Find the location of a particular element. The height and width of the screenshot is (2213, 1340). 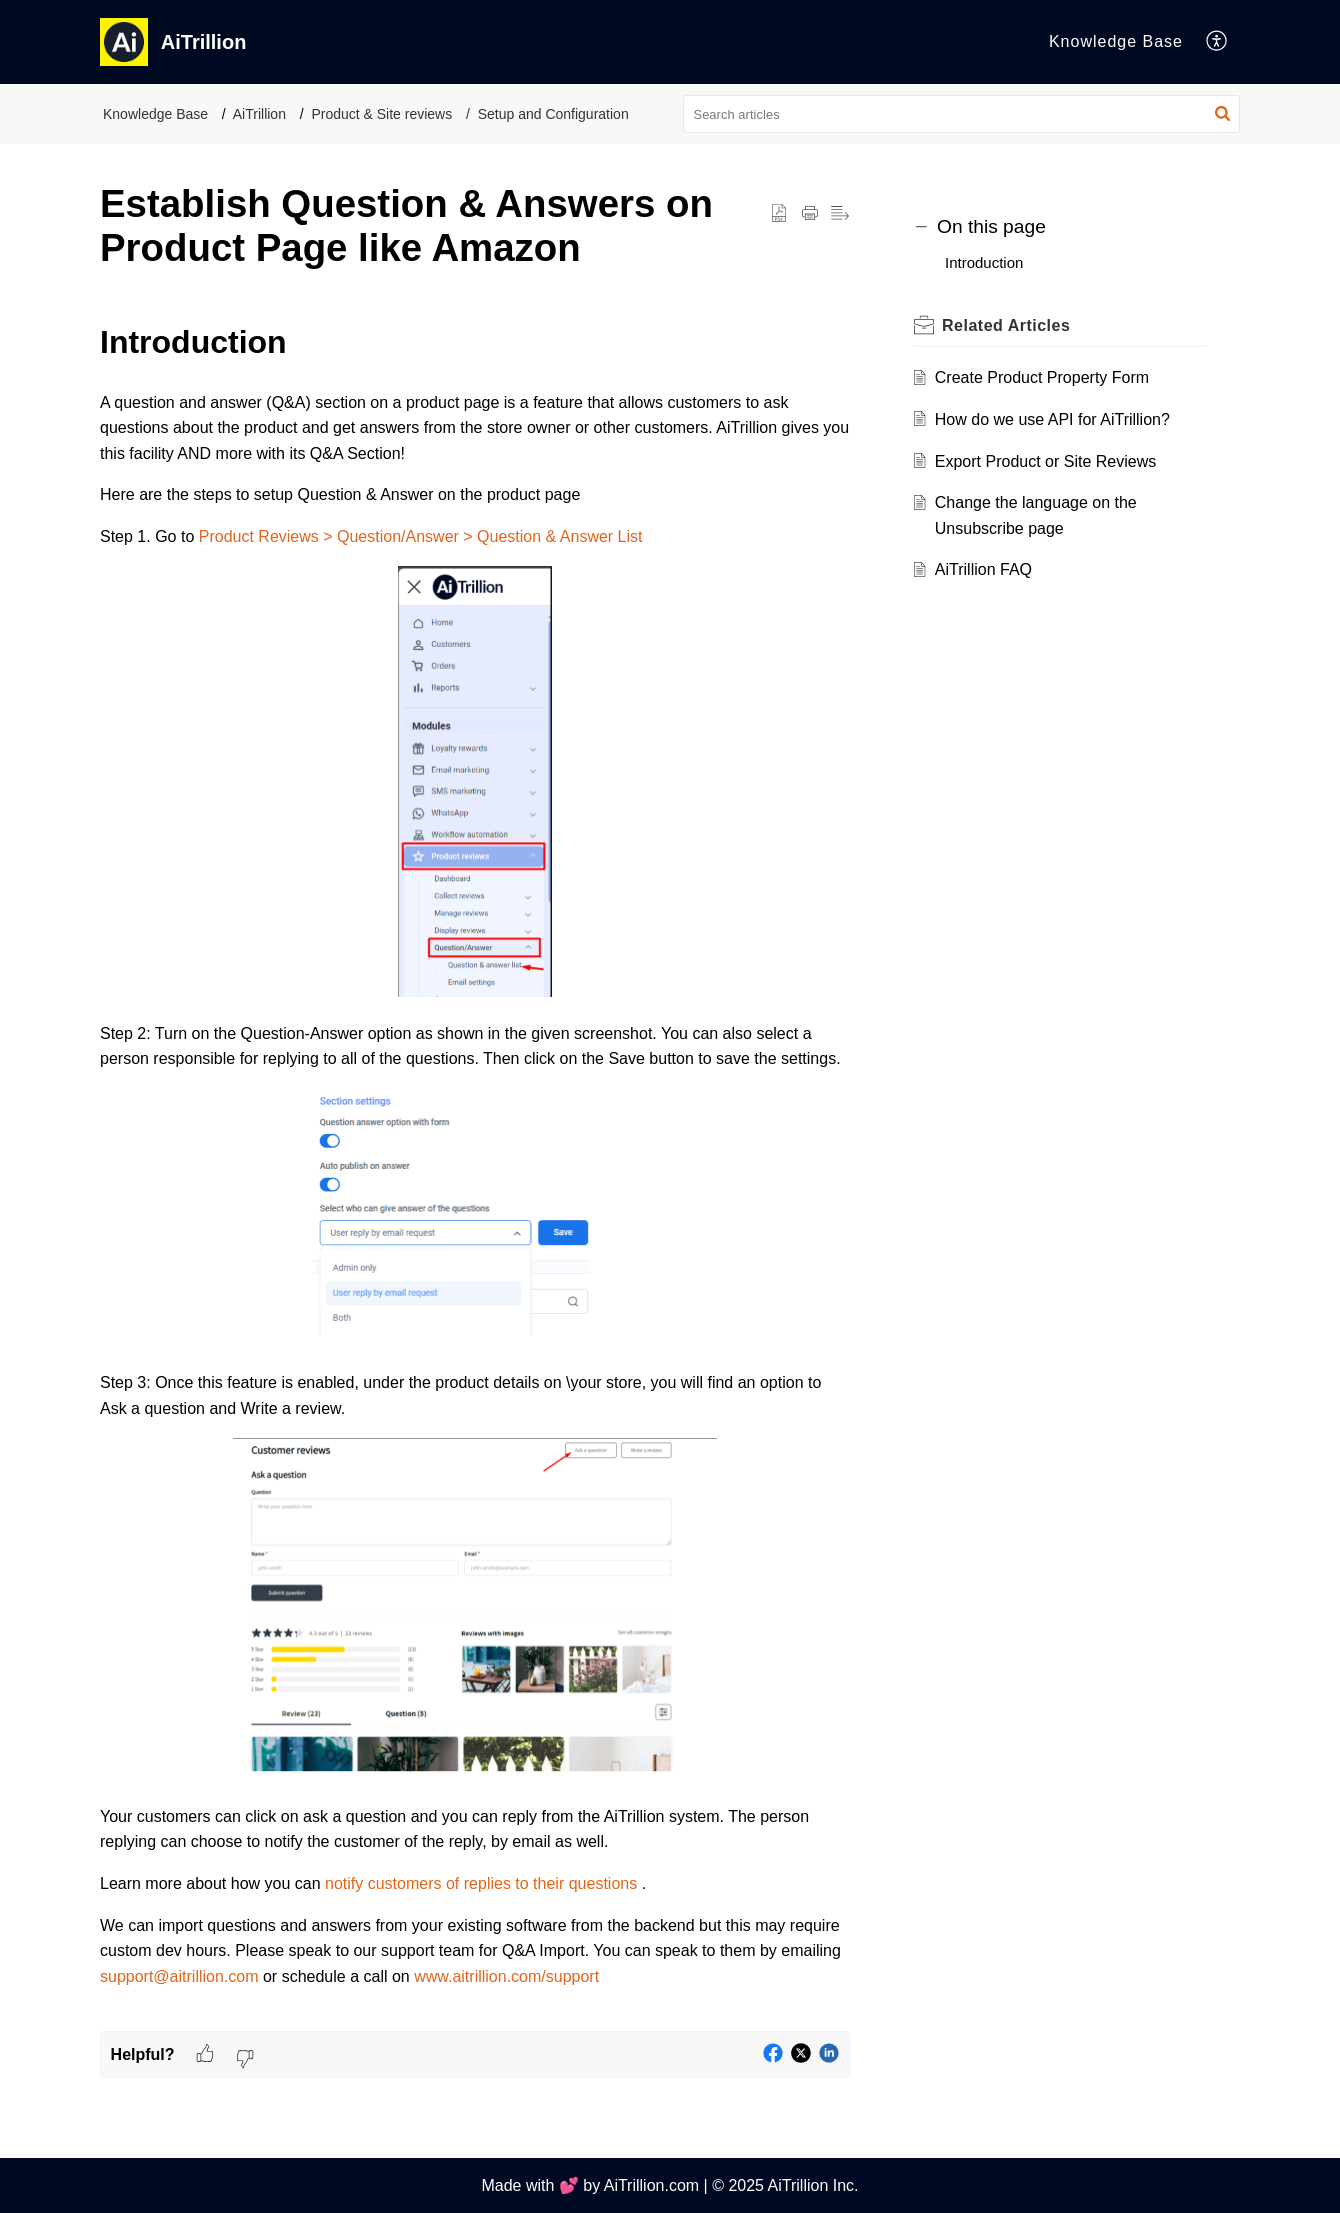

Knowledge Base [tab] is located at coordinates (1116, 41).